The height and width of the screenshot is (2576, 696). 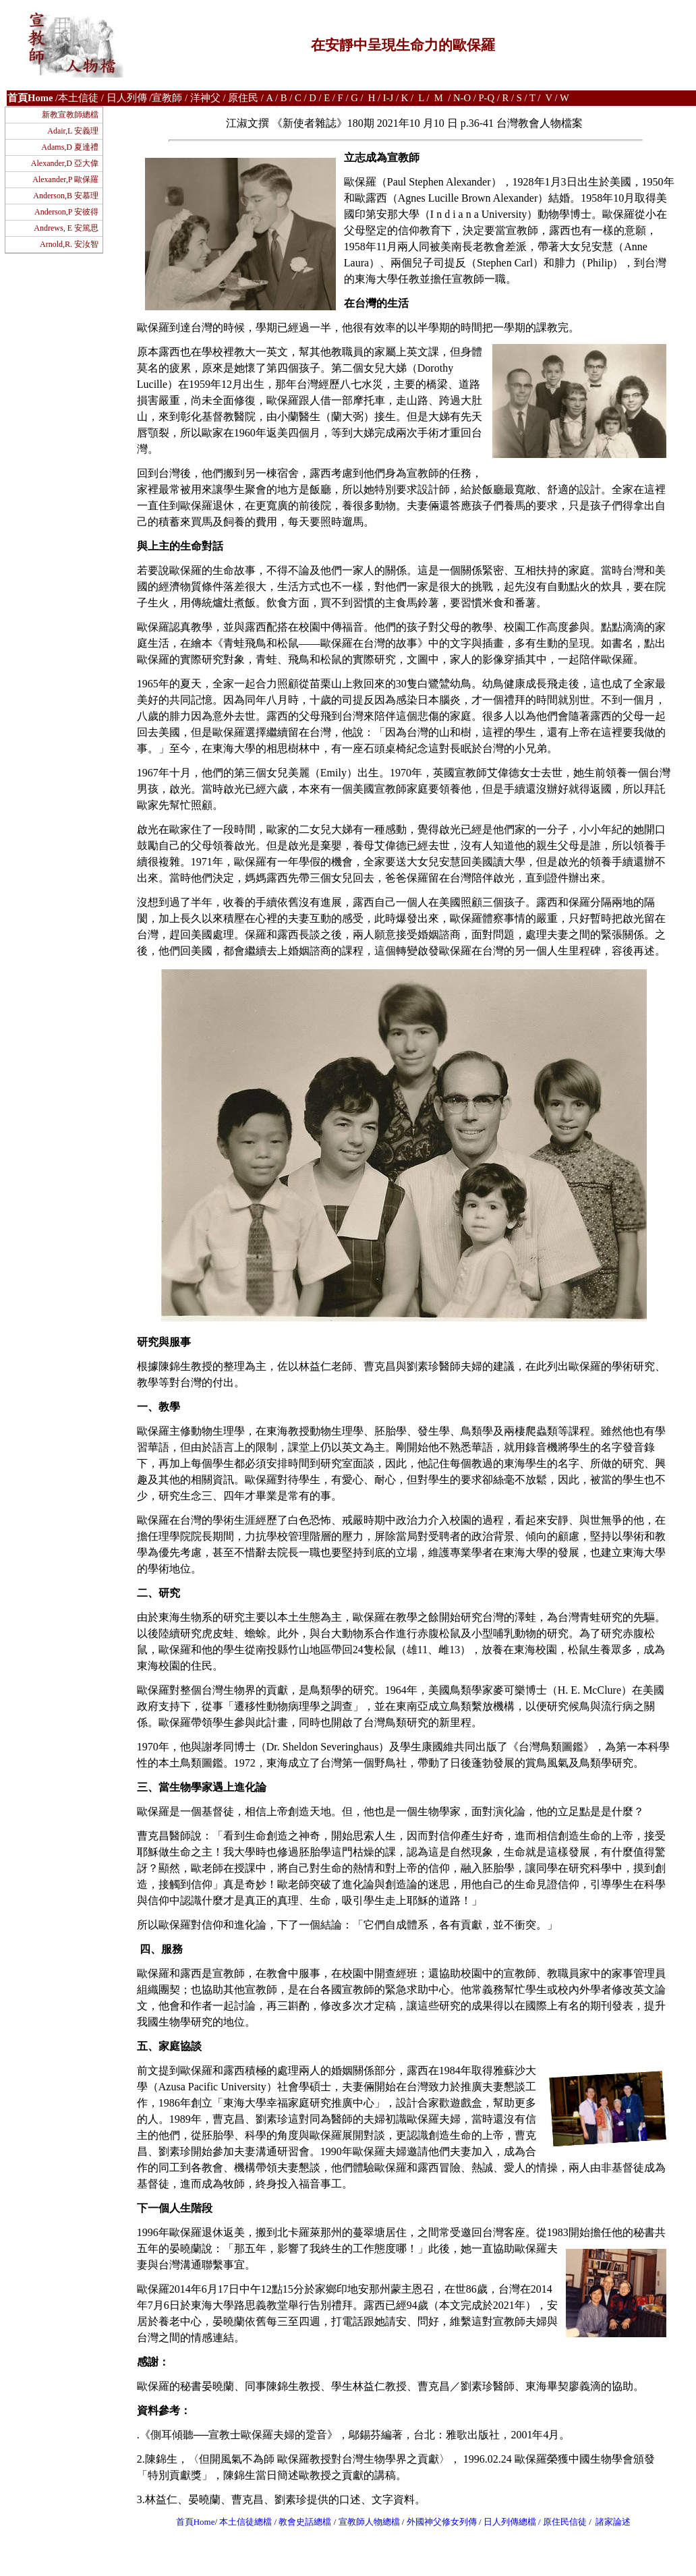 I want to click on Arnold,R. 安汝智, so click(x=69, y=244).